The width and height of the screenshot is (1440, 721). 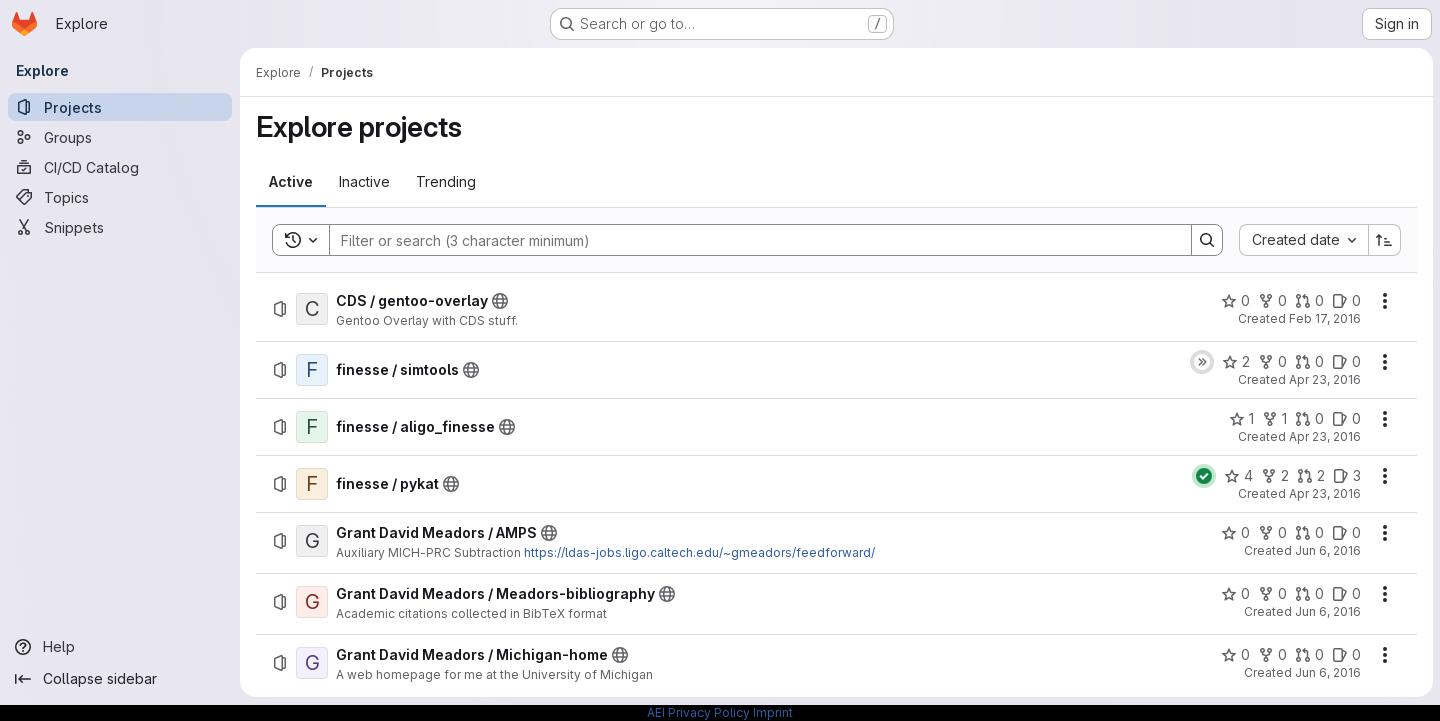 What do you see at coordinates (1201, 362) in the screenshot?
I see `[Status: Skipped]` at bounding box center [1201, 362].